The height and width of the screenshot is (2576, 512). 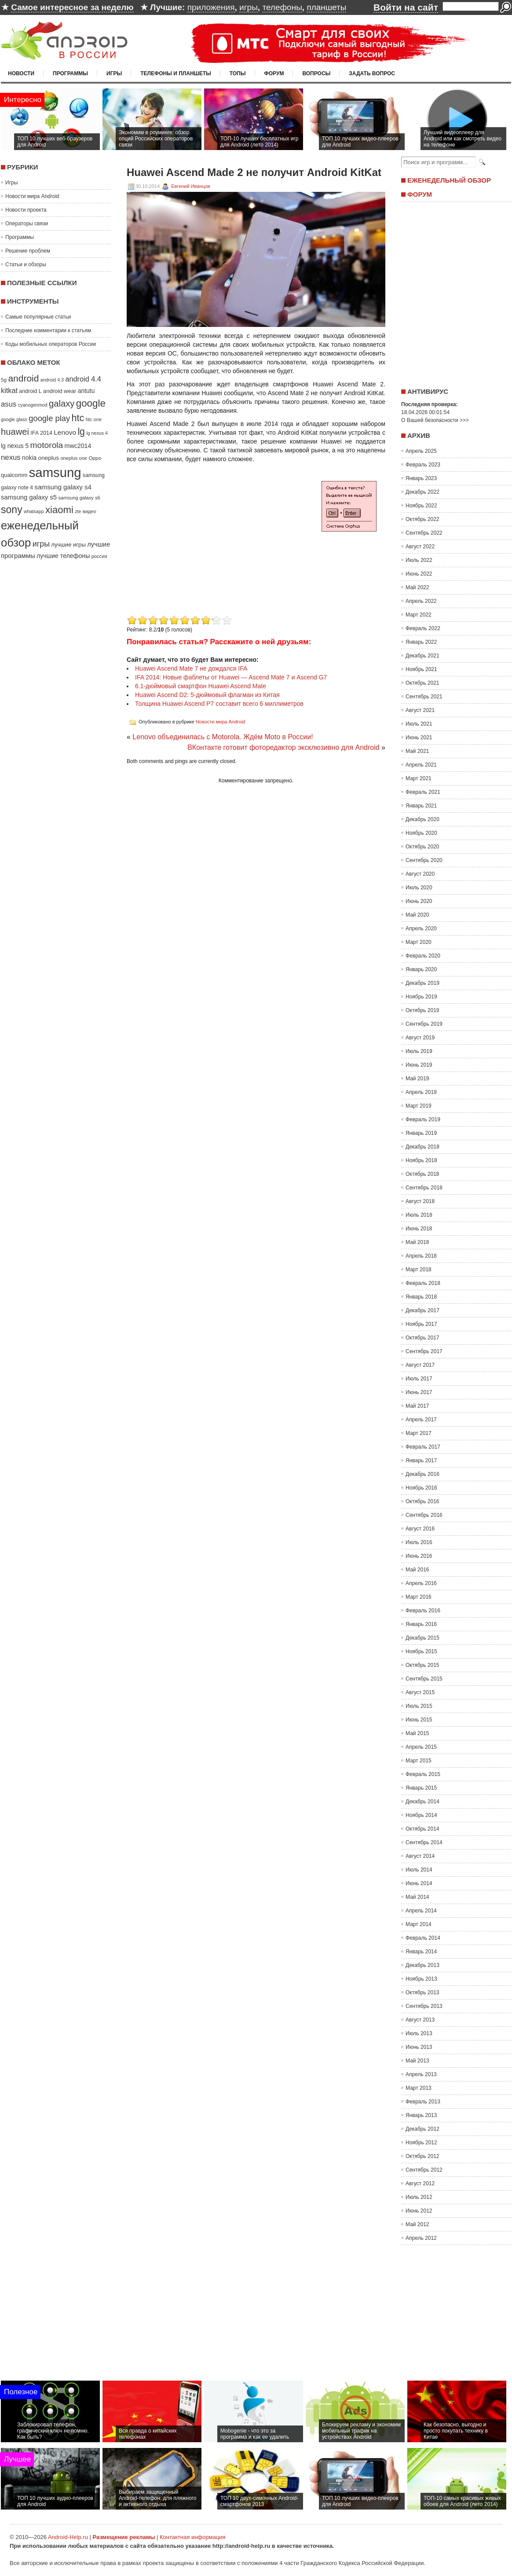 What do you see at coordinates (419, 1379) in the screenshot?
I see `Июль 2017` at bounding box center [419, 1379].